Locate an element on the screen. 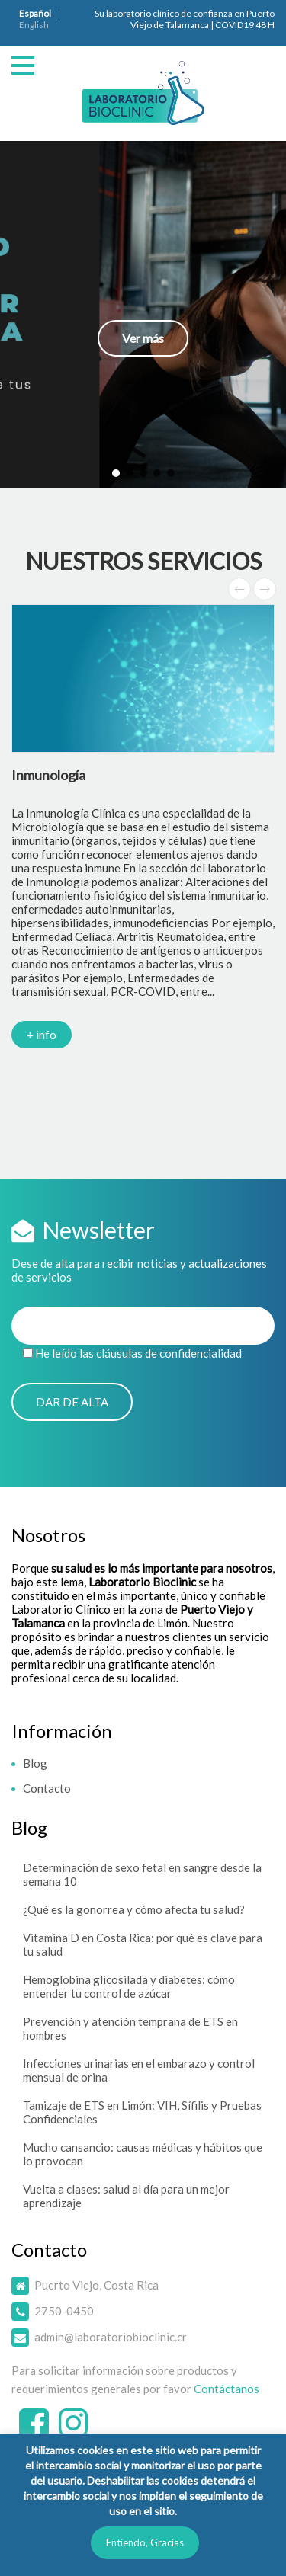 Image resolution: width=286 pixels, height=2576 pixels. 2750-0450 is located at coordinates (64, 2311).